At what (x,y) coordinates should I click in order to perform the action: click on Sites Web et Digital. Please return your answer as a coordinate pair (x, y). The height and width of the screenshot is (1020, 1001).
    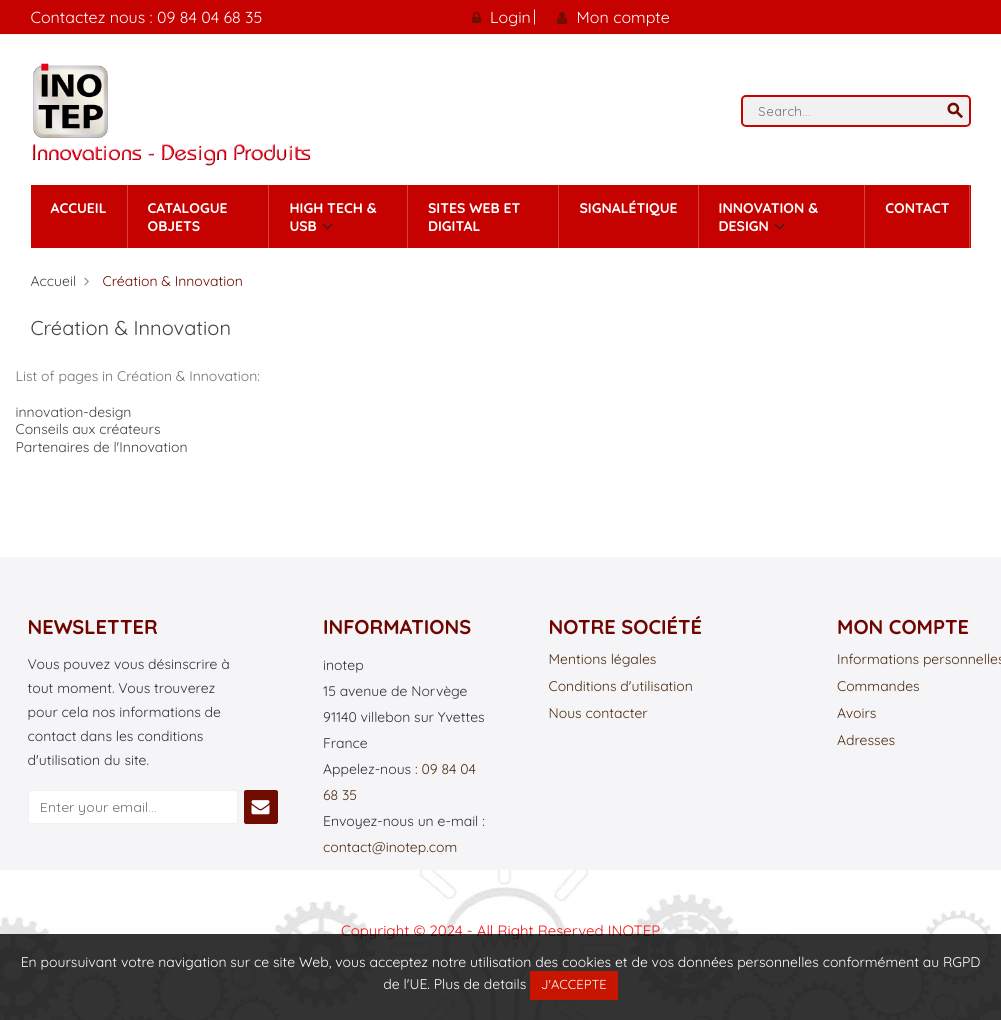
    Looking at the image, I should click on (474, 217).